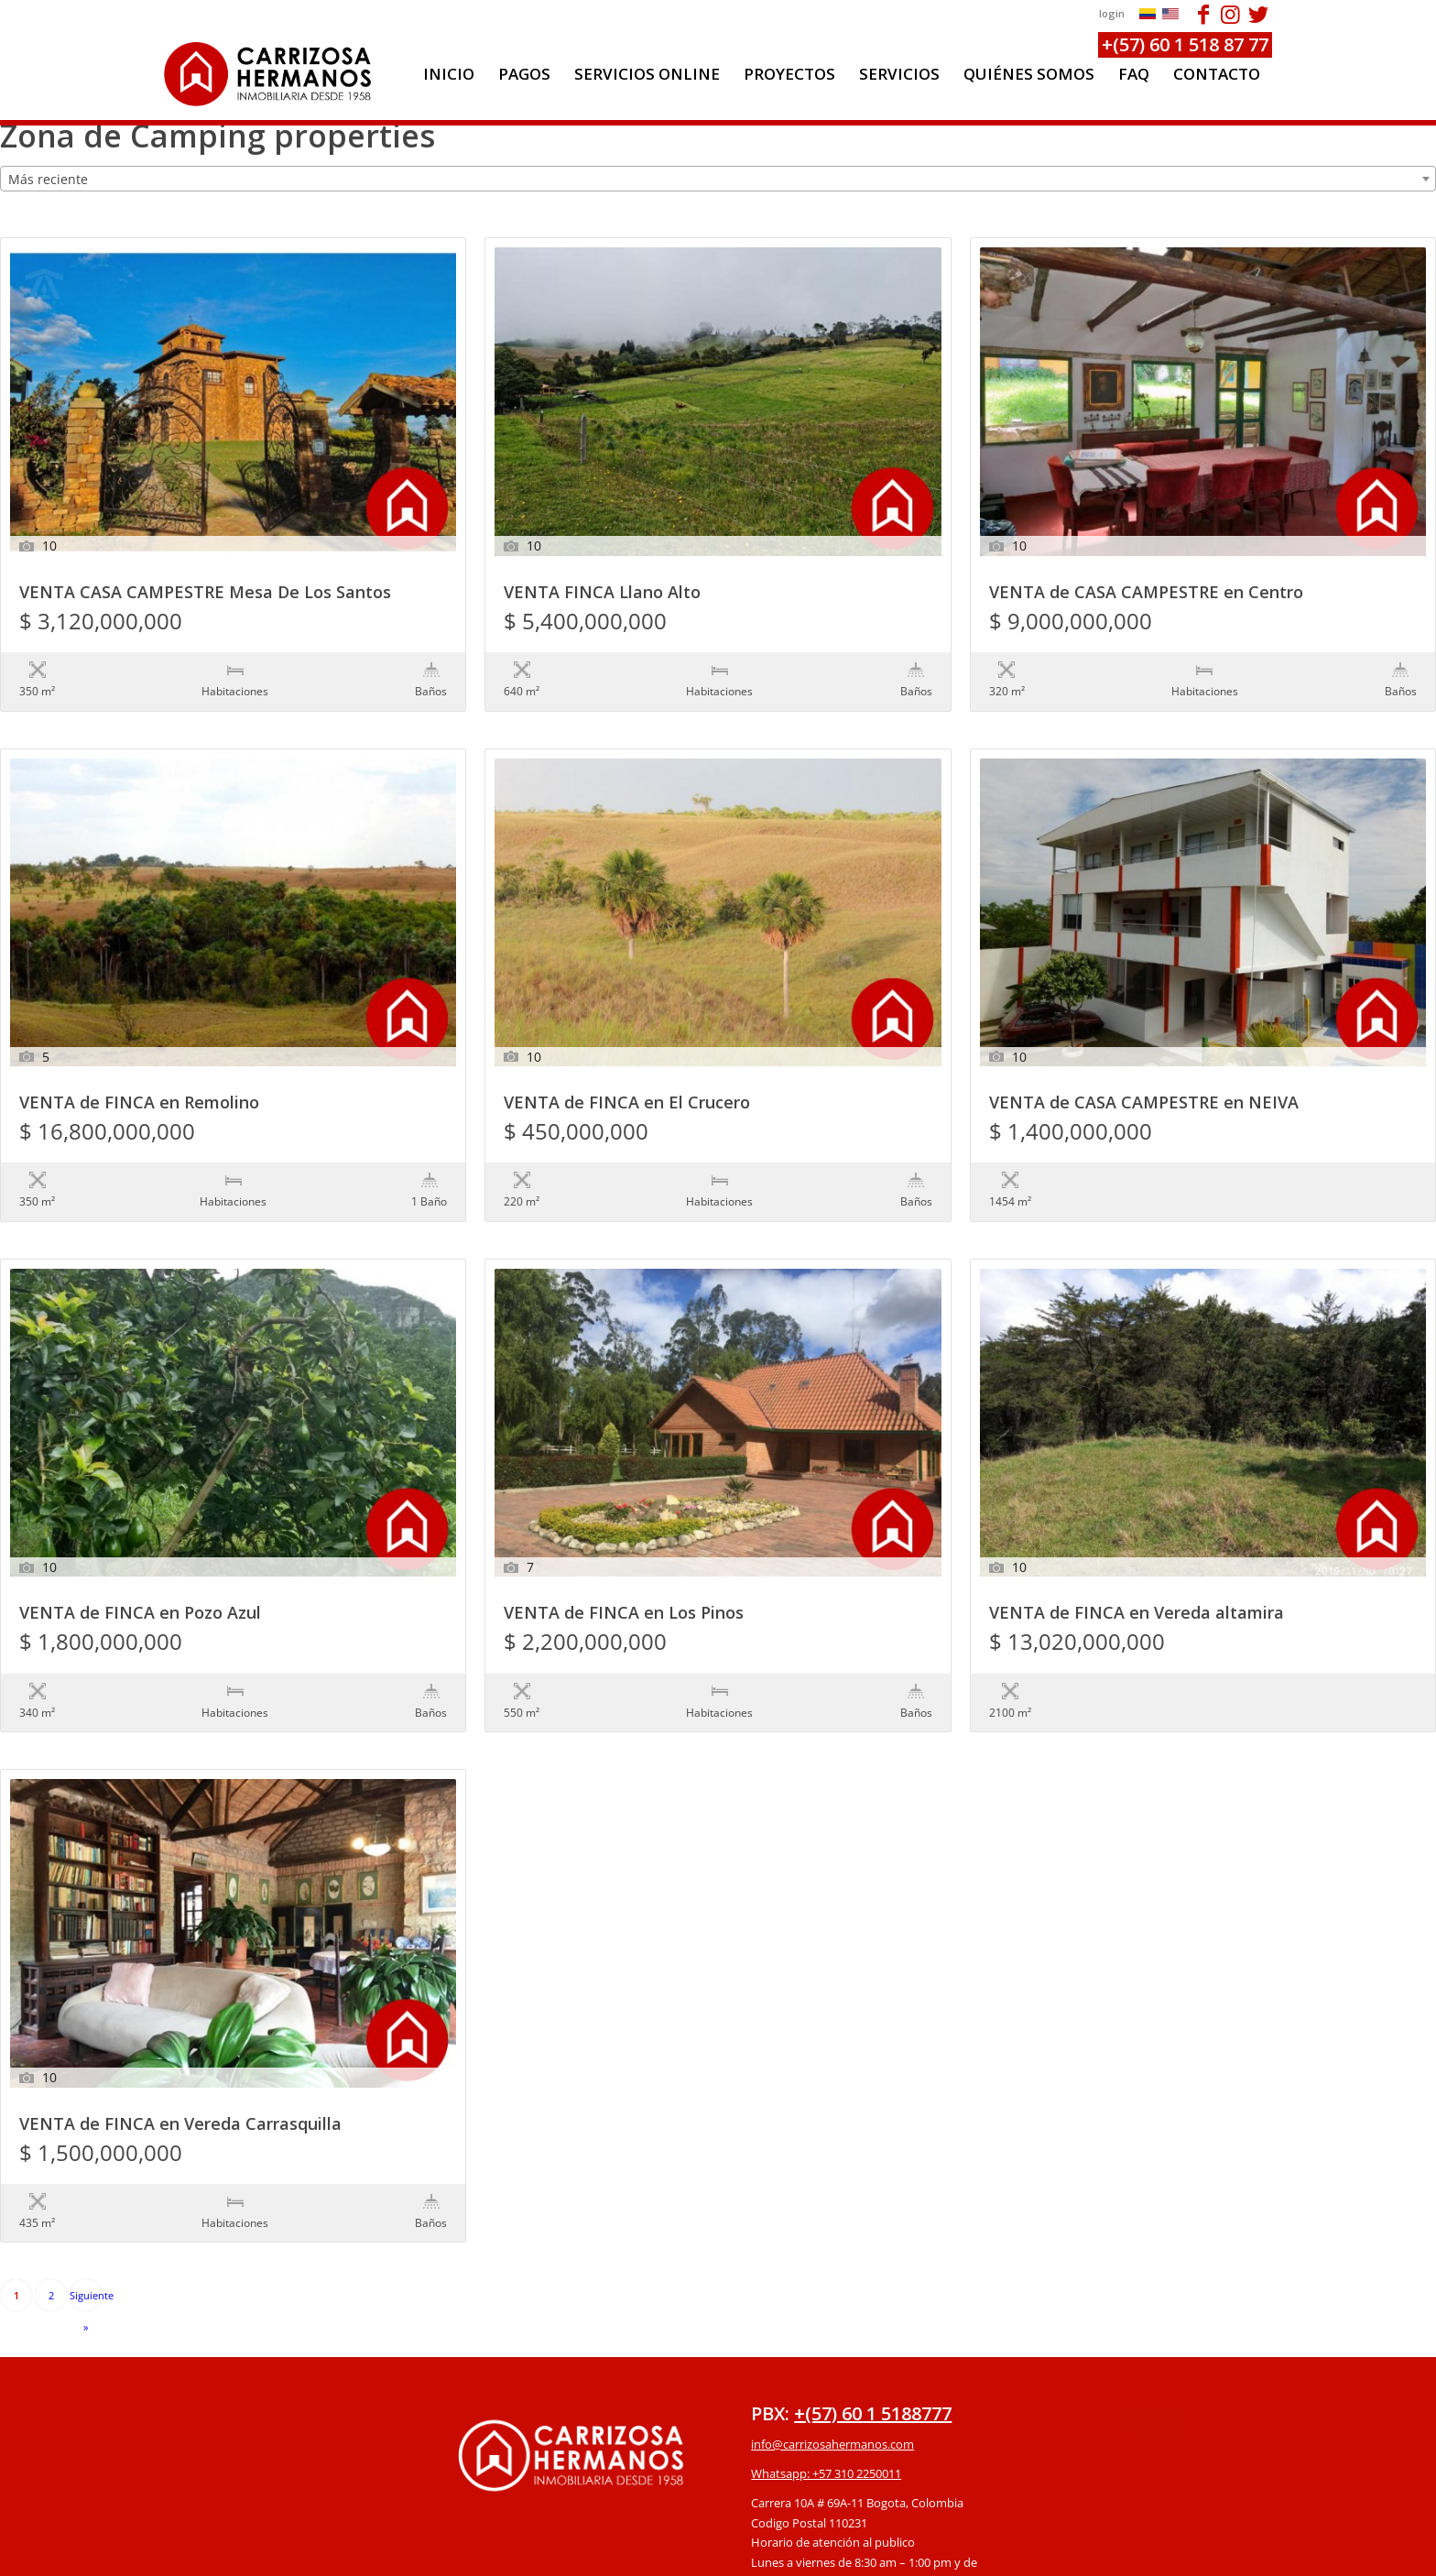  What do you see at coordinates (1144, 1065) in the screenshot?
I see `VENTA de CASA CAMPESTRE en NEIVA` at bounding box center [1144, 1065].